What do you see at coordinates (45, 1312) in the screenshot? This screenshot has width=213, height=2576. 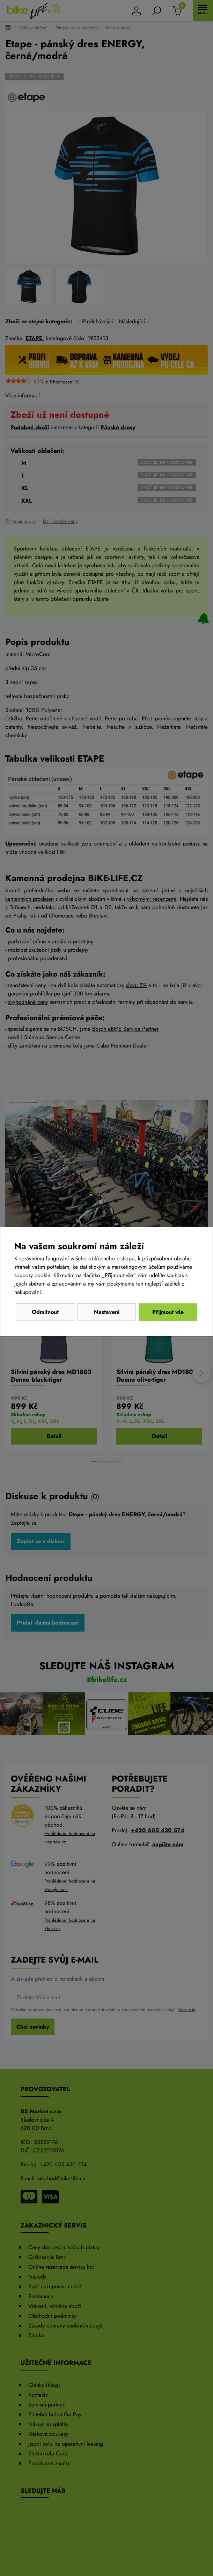 I see `Odmítnout` at bounding box center [45, 1312].